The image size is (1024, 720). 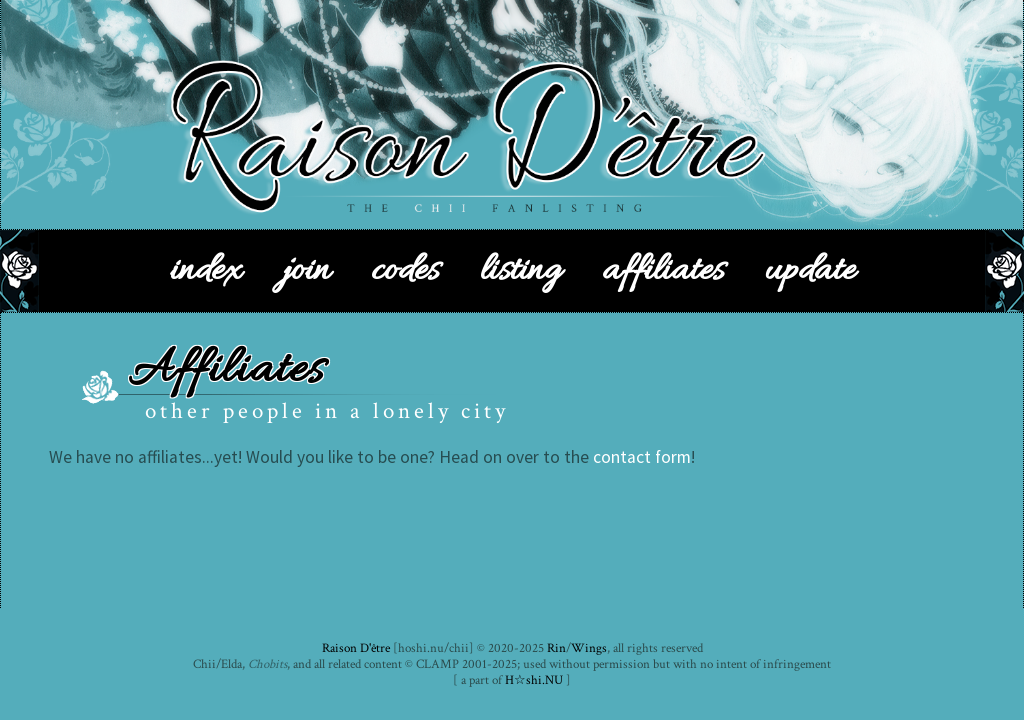 I want to click on index, so click(x=205, y=271).